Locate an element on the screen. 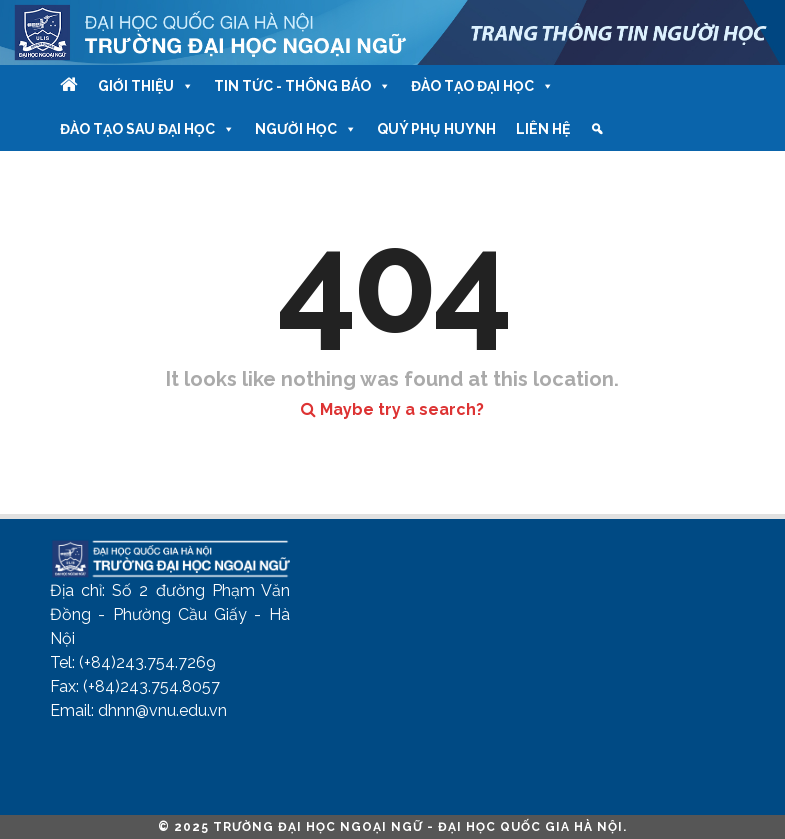 The height and width of the screenshot is (839, 785). Người học is located at coordinates (306, 129).